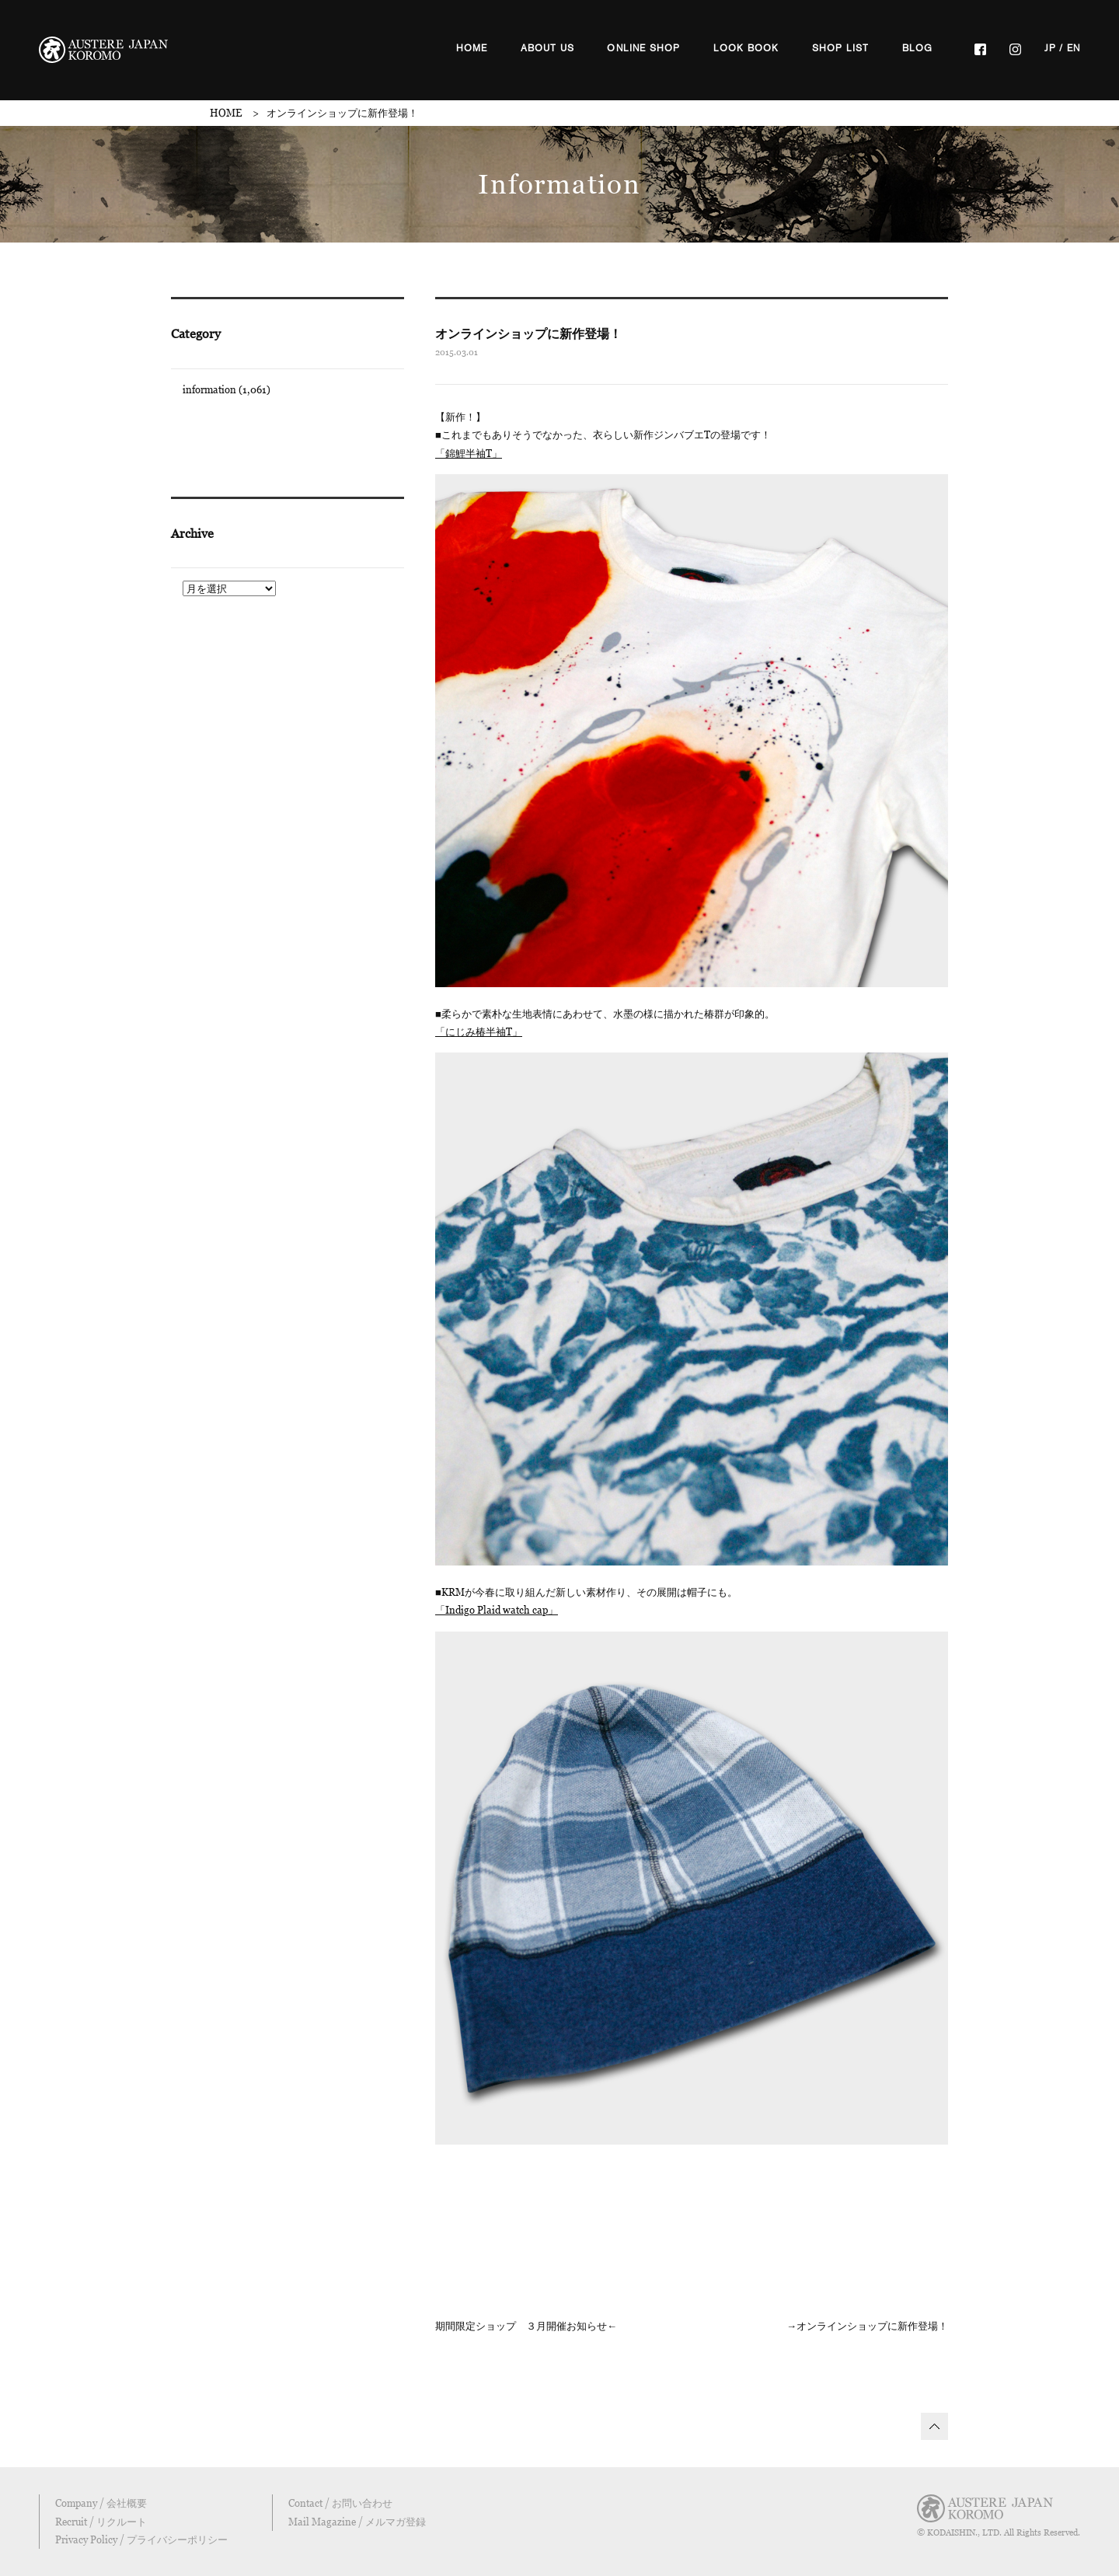 Image resolution: width=1119 pixels, height=2576 pixels. Describe the element at coordinates (526, 2325) in the screenshot. I see `期間限定ショップ ３月開催お知らせ←` at that location.